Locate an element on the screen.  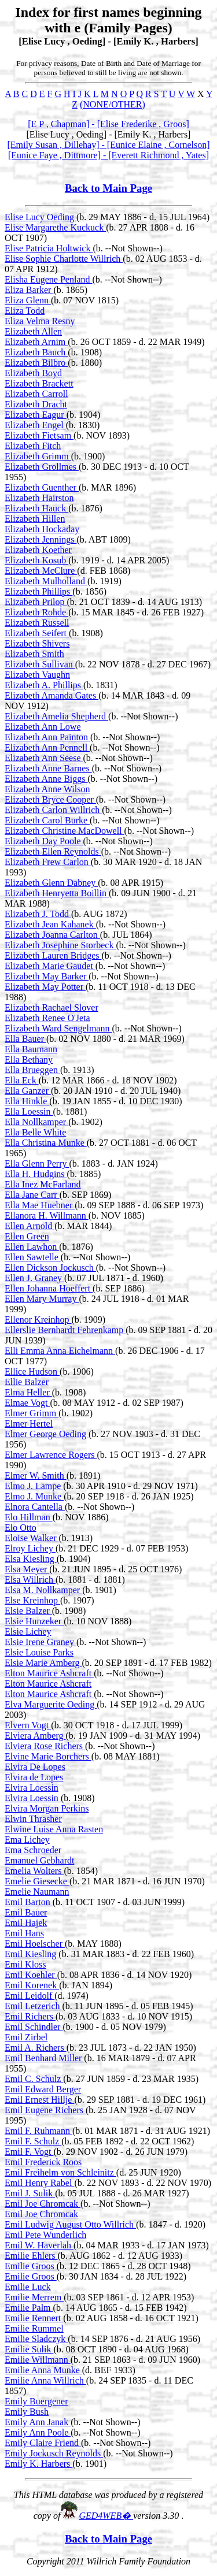
Emil Korenek is located at coordinates (32, 1985).